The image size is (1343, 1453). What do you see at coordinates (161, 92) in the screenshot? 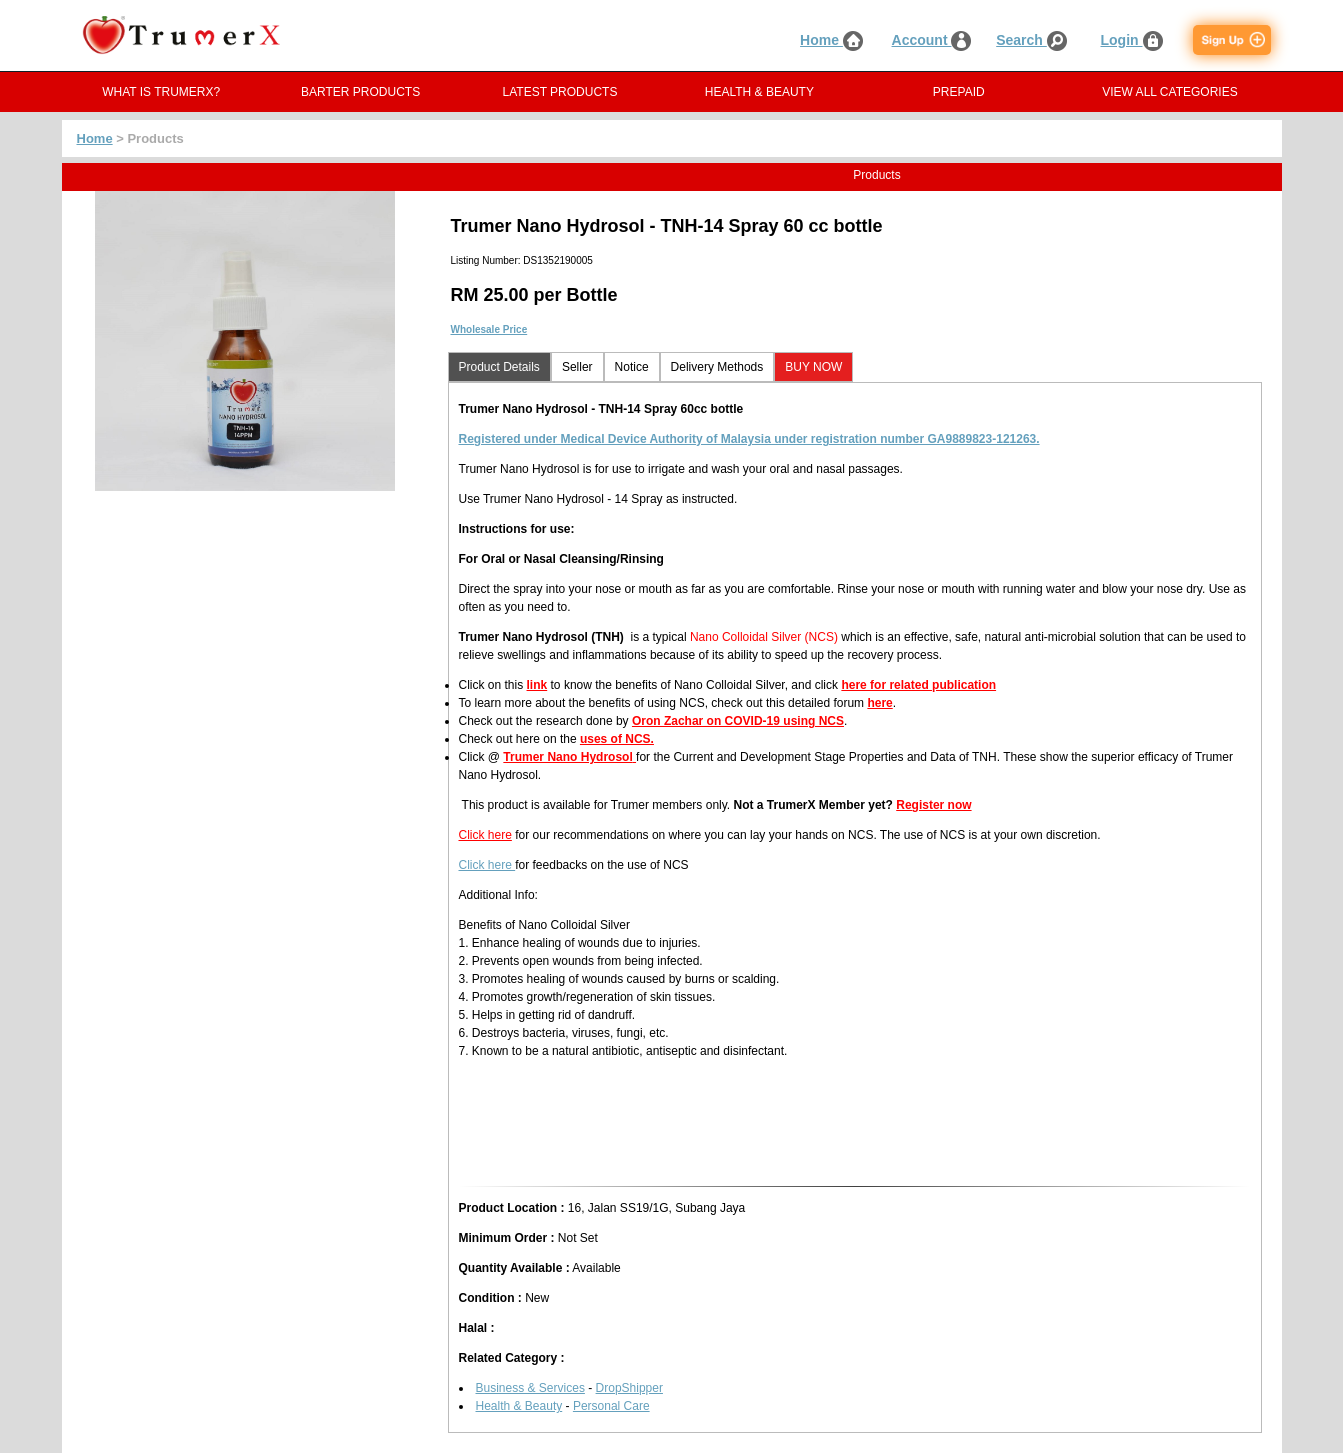
I see `WHAT IS TRUMERX?` at bounding box center [161, 92].